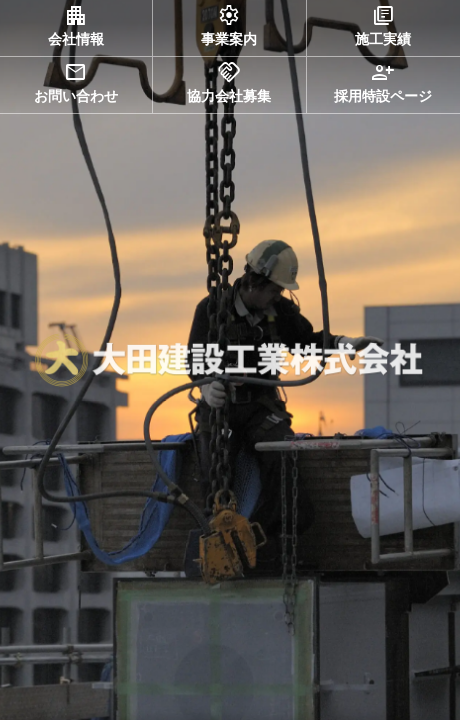  What do you see at coordinates (229, 25) in the screenshot?
I see `事業案内` at bounding box center [229, 25].